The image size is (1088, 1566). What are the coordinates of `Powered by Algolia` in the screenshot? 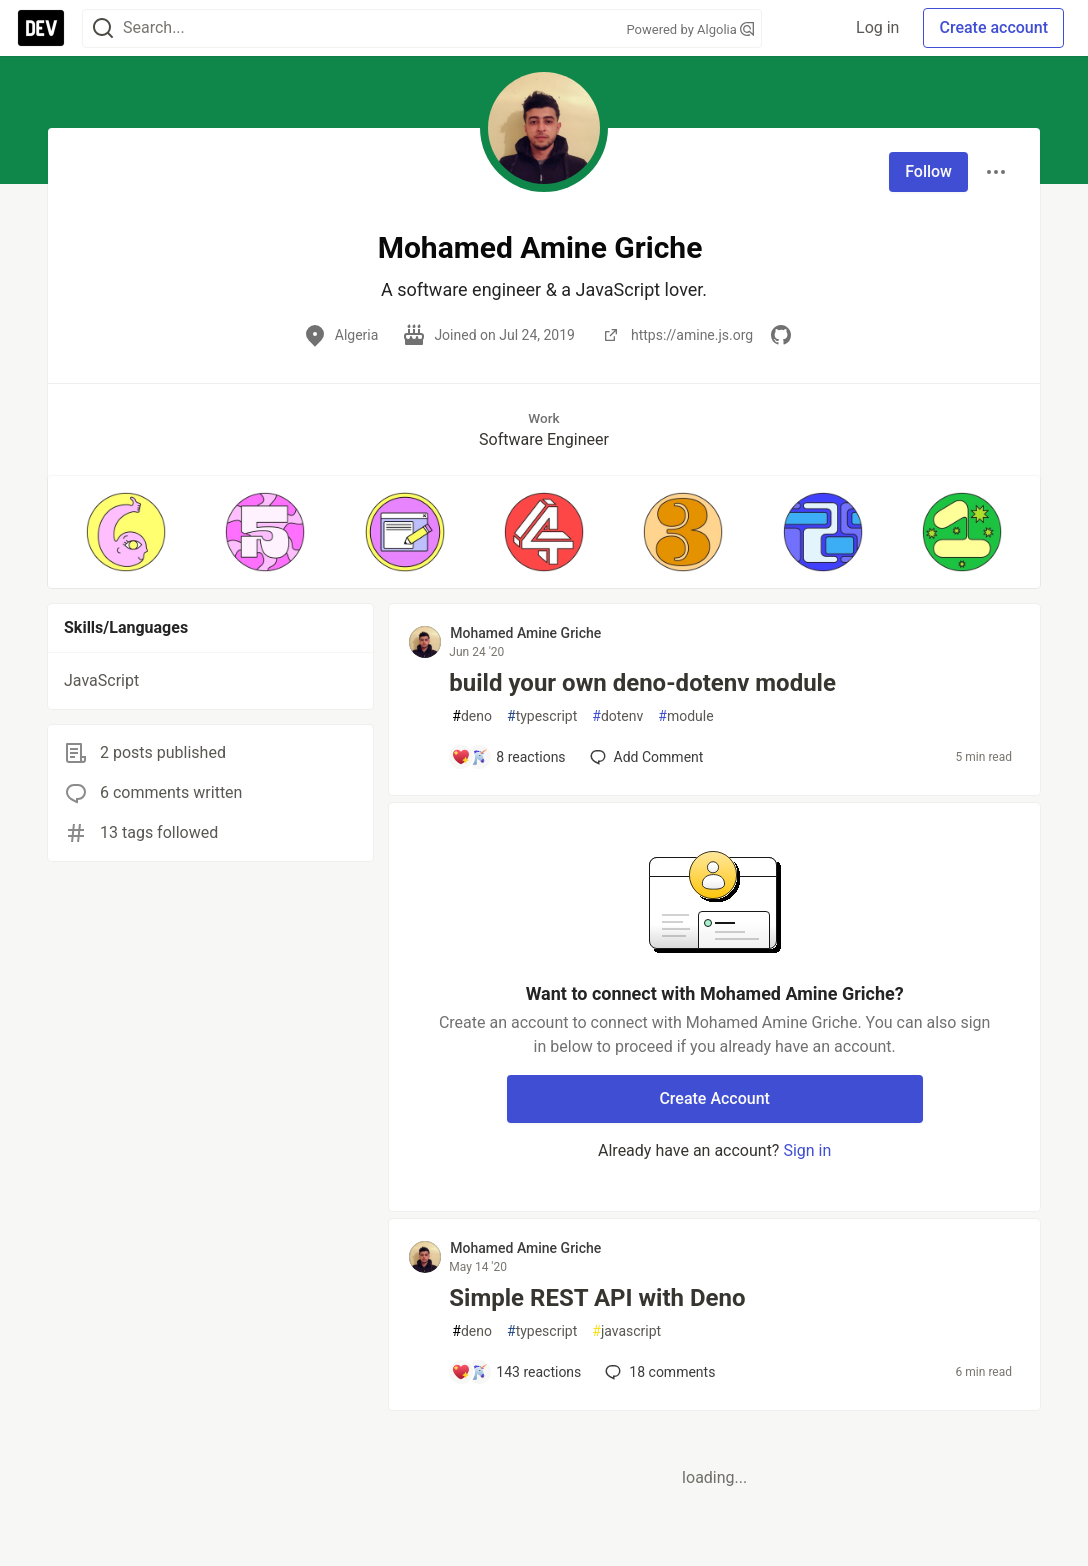 It's located at (690, 29).